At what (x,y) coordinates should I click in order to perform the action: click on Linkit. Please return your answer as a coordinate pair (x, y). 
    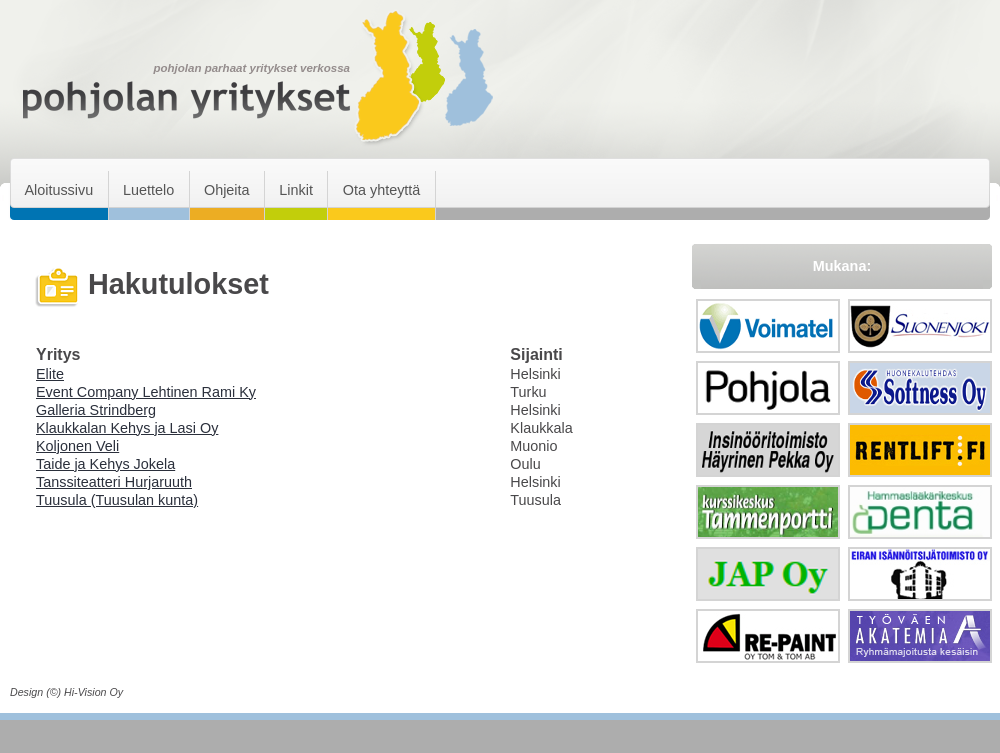
    Looking at the image, I should click on (296, 190).